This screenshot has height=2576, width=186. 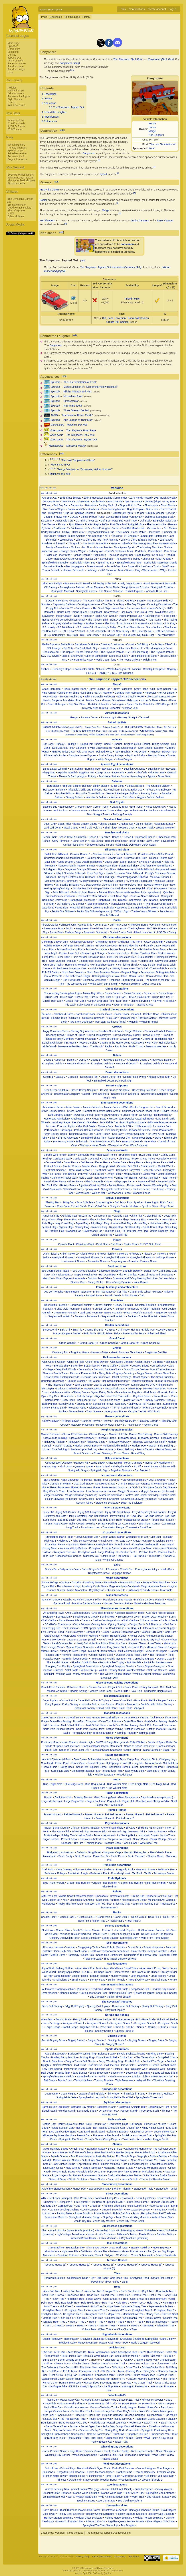 What do you see at coordinates (67, 1093) in the screenshot?
I see `Desert Gator Sculpture` at bounding box center [67, 1093].